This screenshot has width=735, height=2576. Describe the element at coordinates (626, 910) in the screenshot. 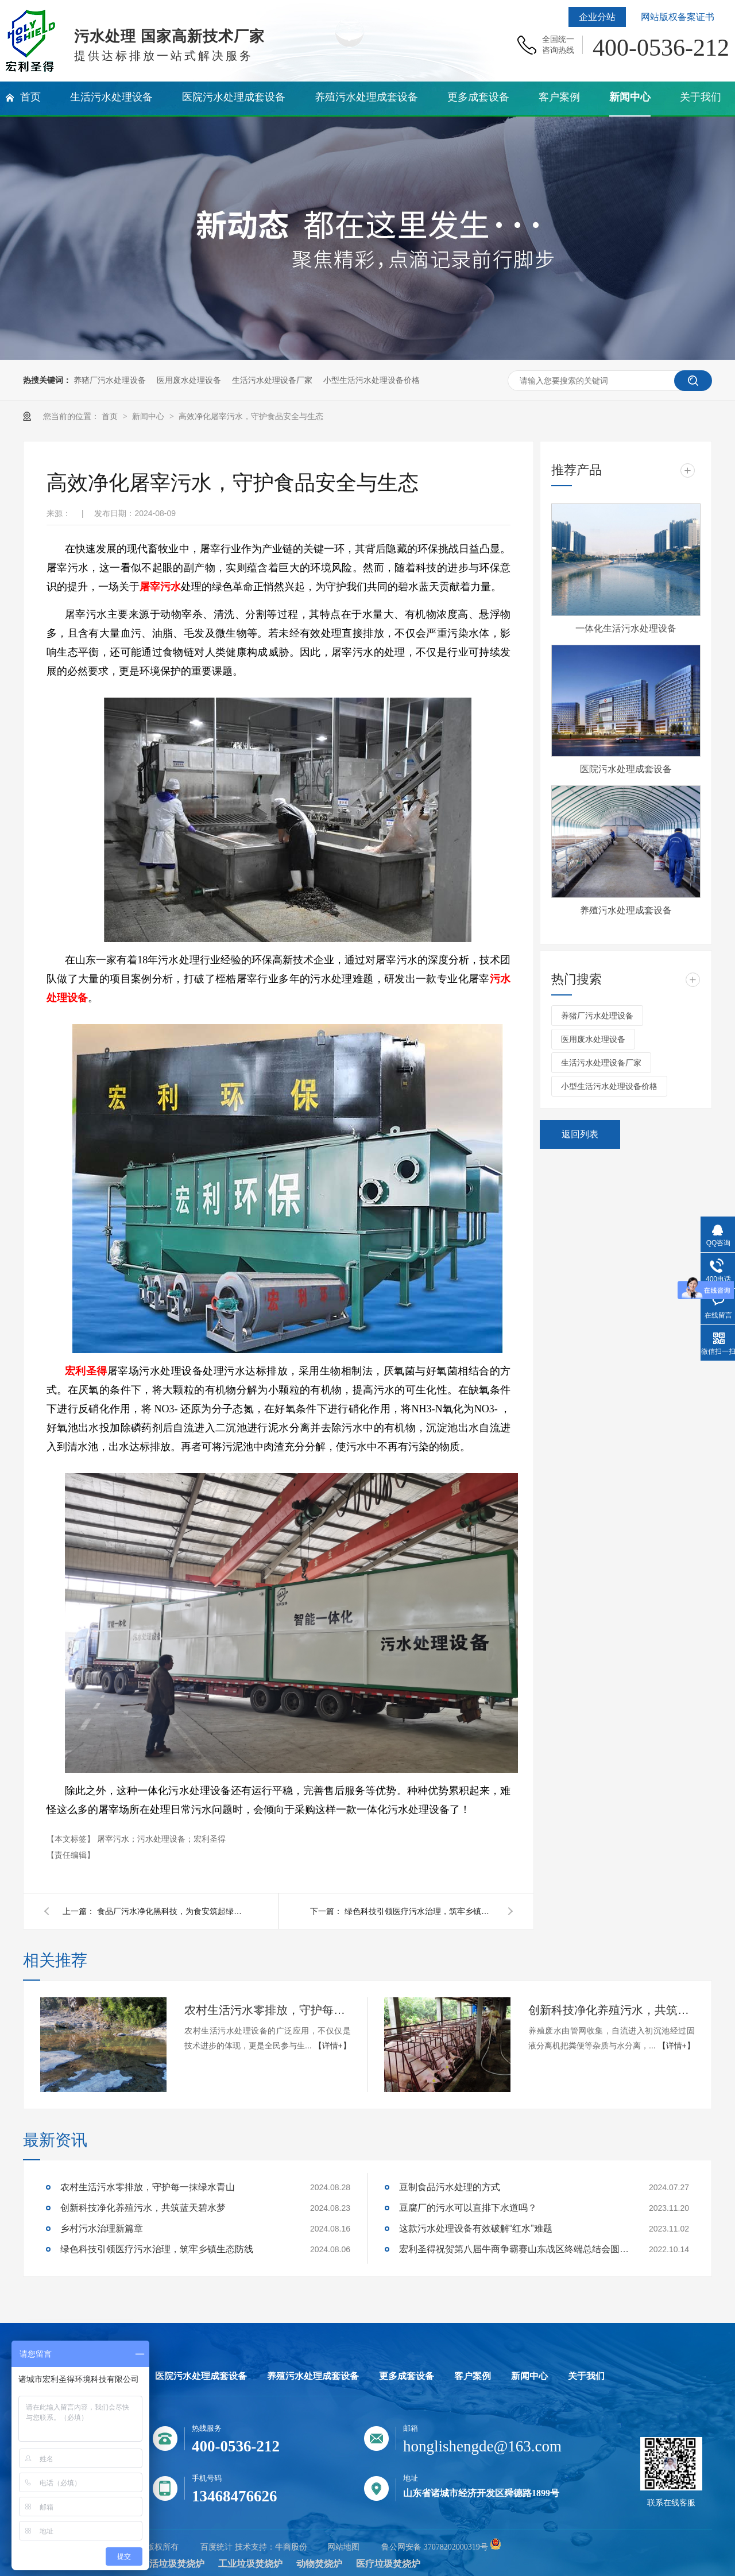

I see `养殖污水处理成套设备` at that location.